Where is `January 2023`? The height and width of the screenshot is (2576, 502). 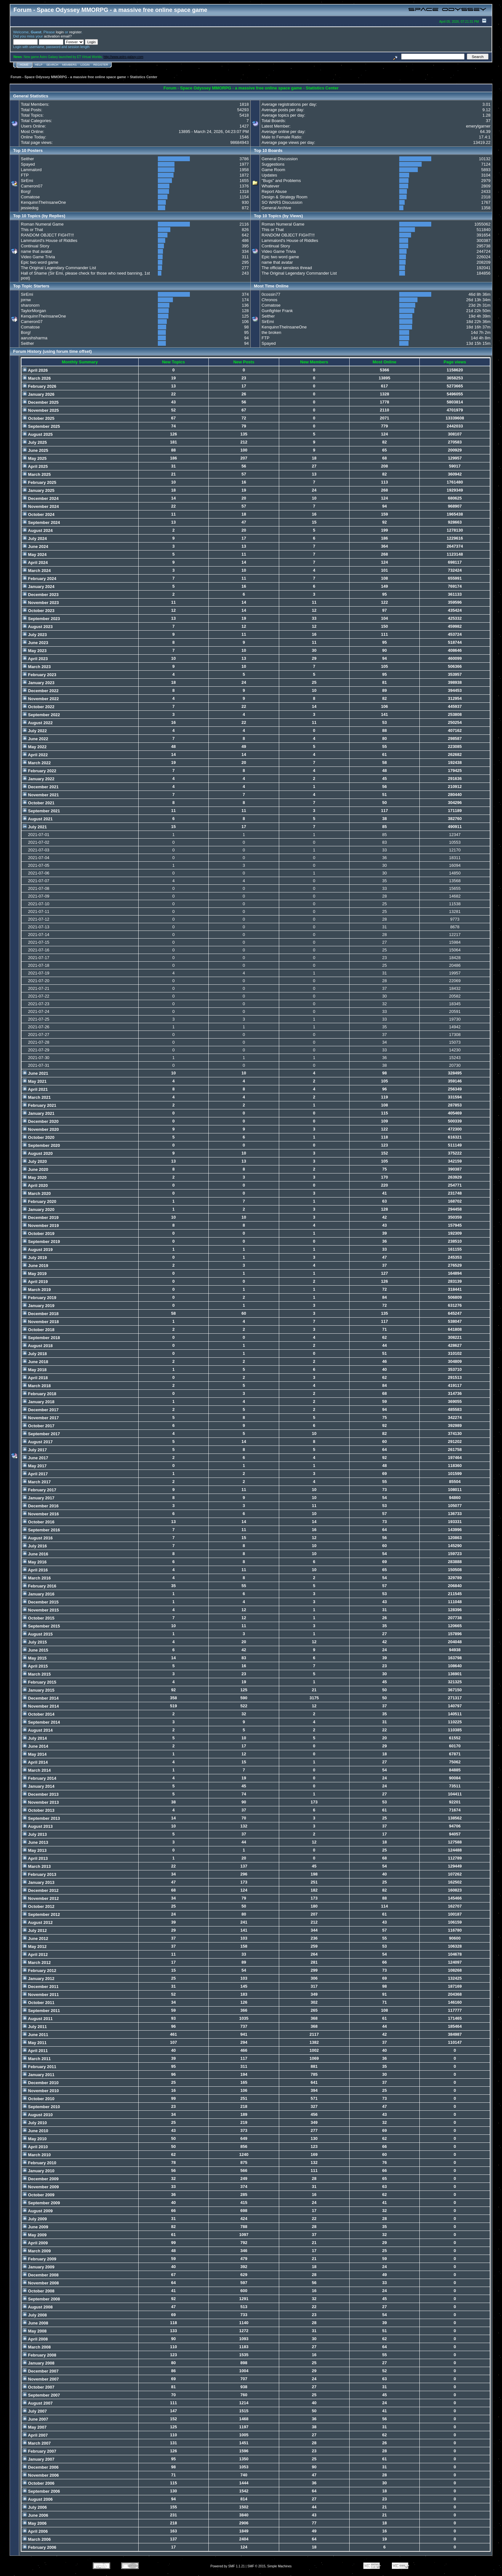
January 2023 is located at coordinates (38, 682).